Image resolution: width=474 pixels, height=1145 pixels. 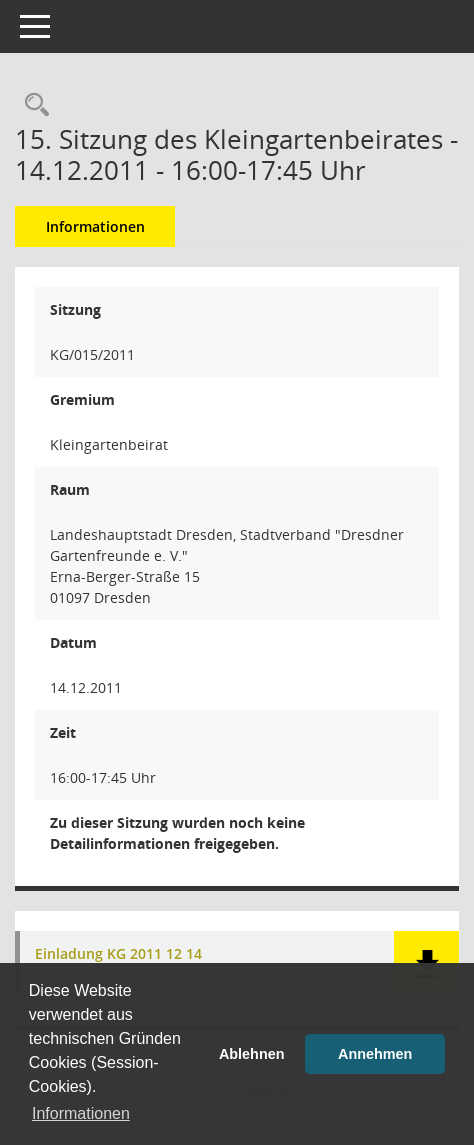 I want to click on Annehmen [button], so click(x=375, y=1054).